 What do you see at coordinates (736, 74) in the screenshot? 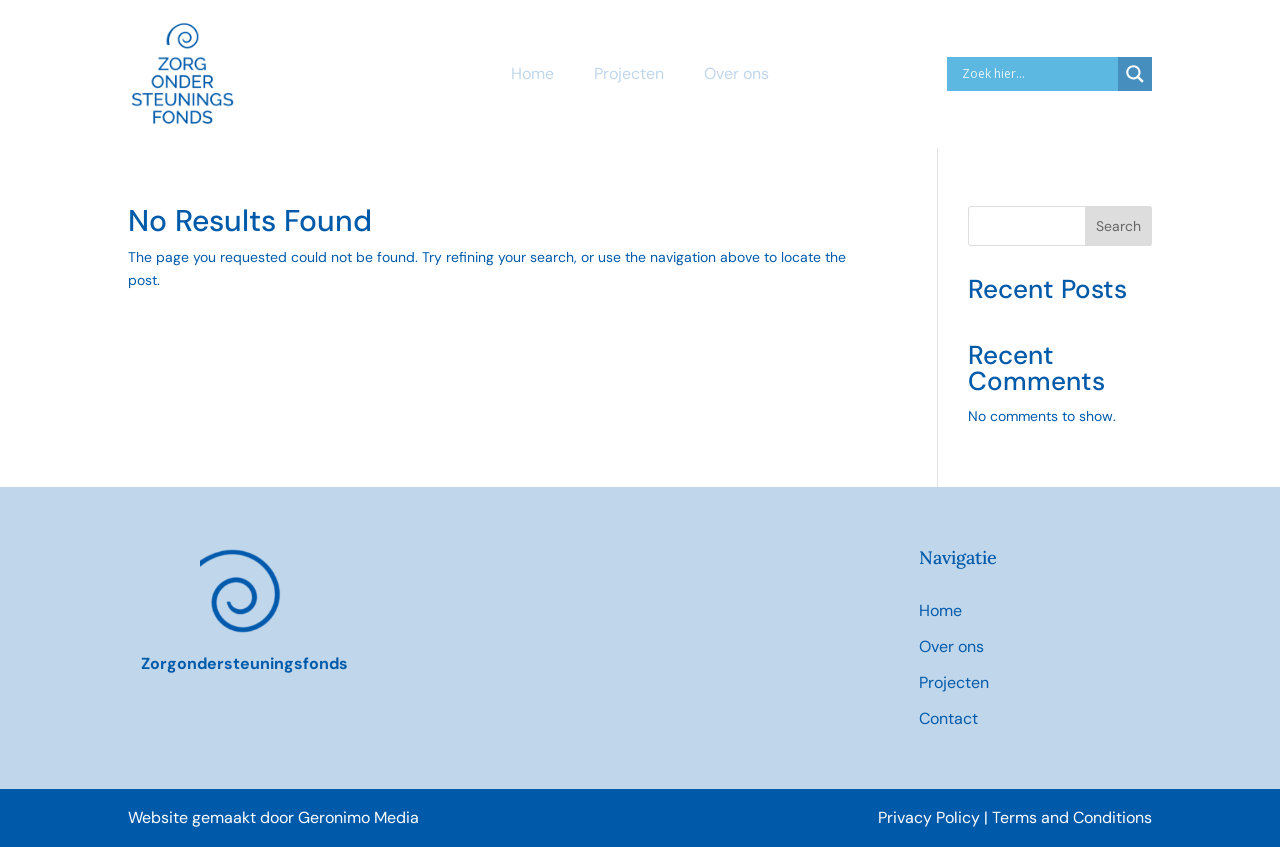
I see `Over ons` at bounding box center [736, 74].